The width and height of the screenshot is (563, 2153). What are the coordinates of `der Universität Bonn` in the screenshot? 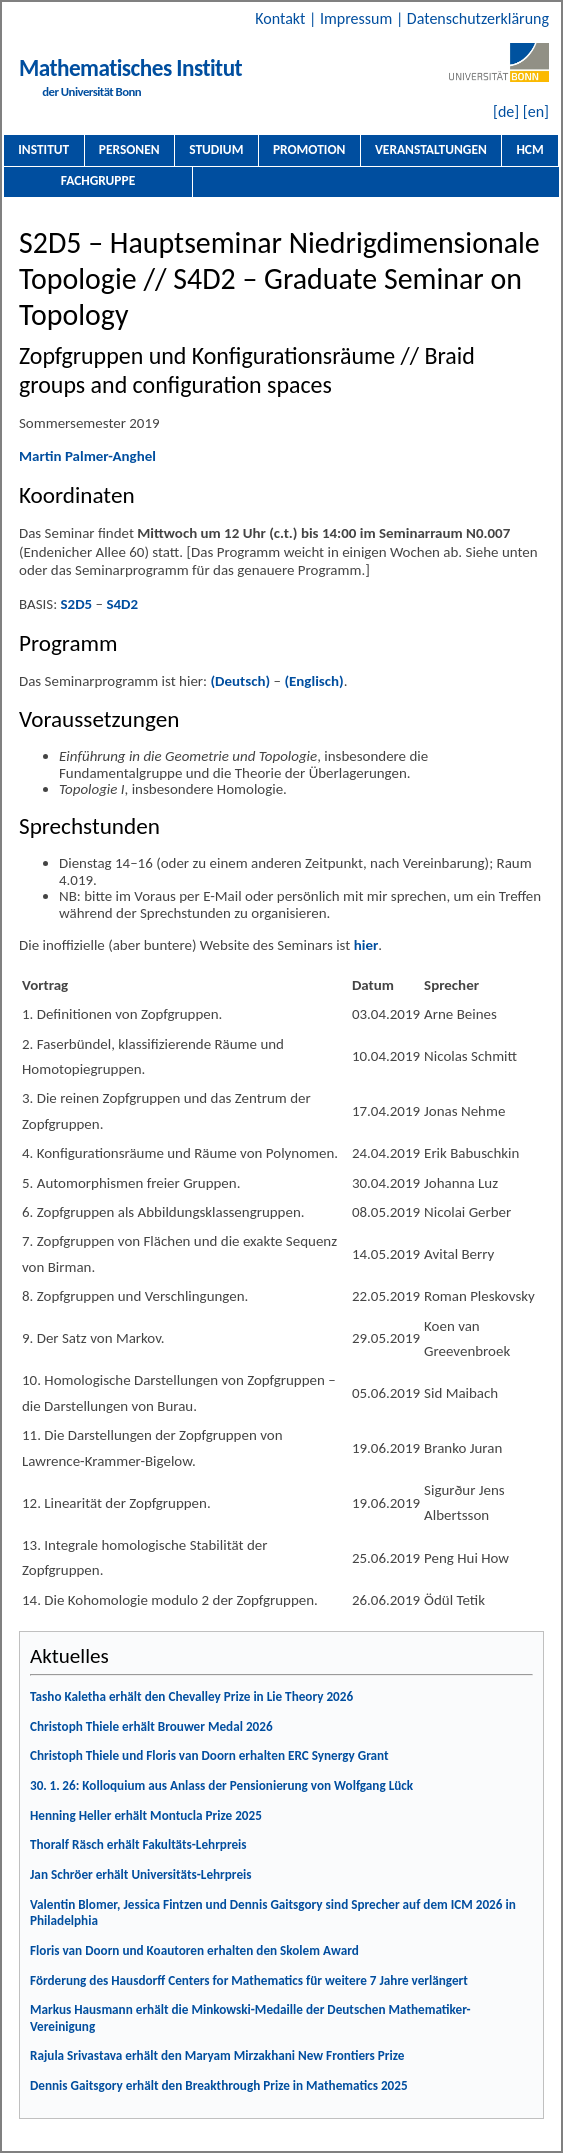 It's located at (91, 91).